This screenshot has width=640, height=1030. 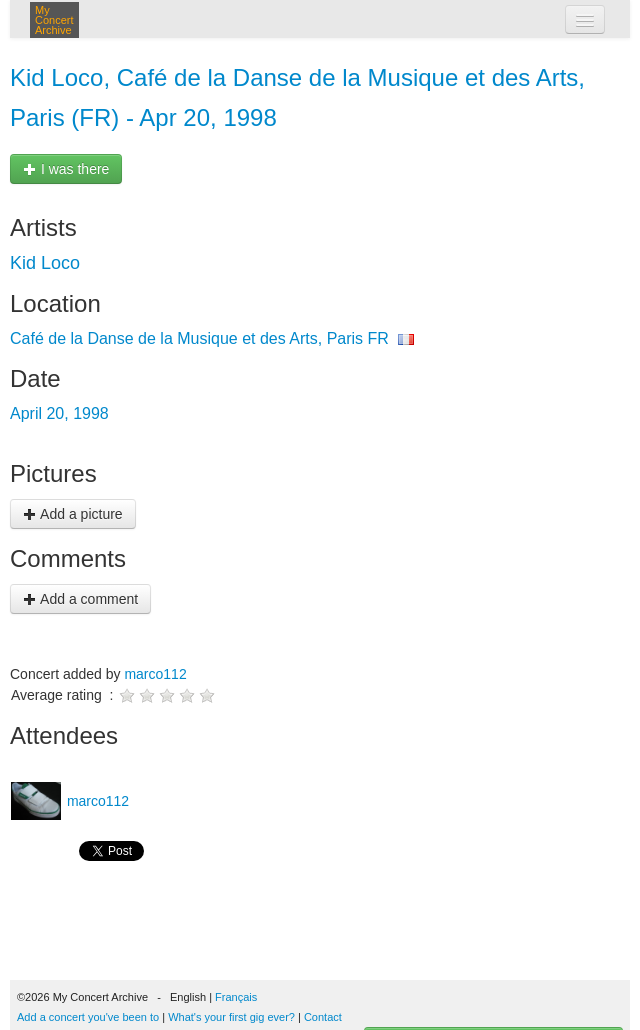 What do you see at coordinates (231, 1017) in the screenshot?
I see `What's your first gig ever?` at bounding box center [231, 1017].